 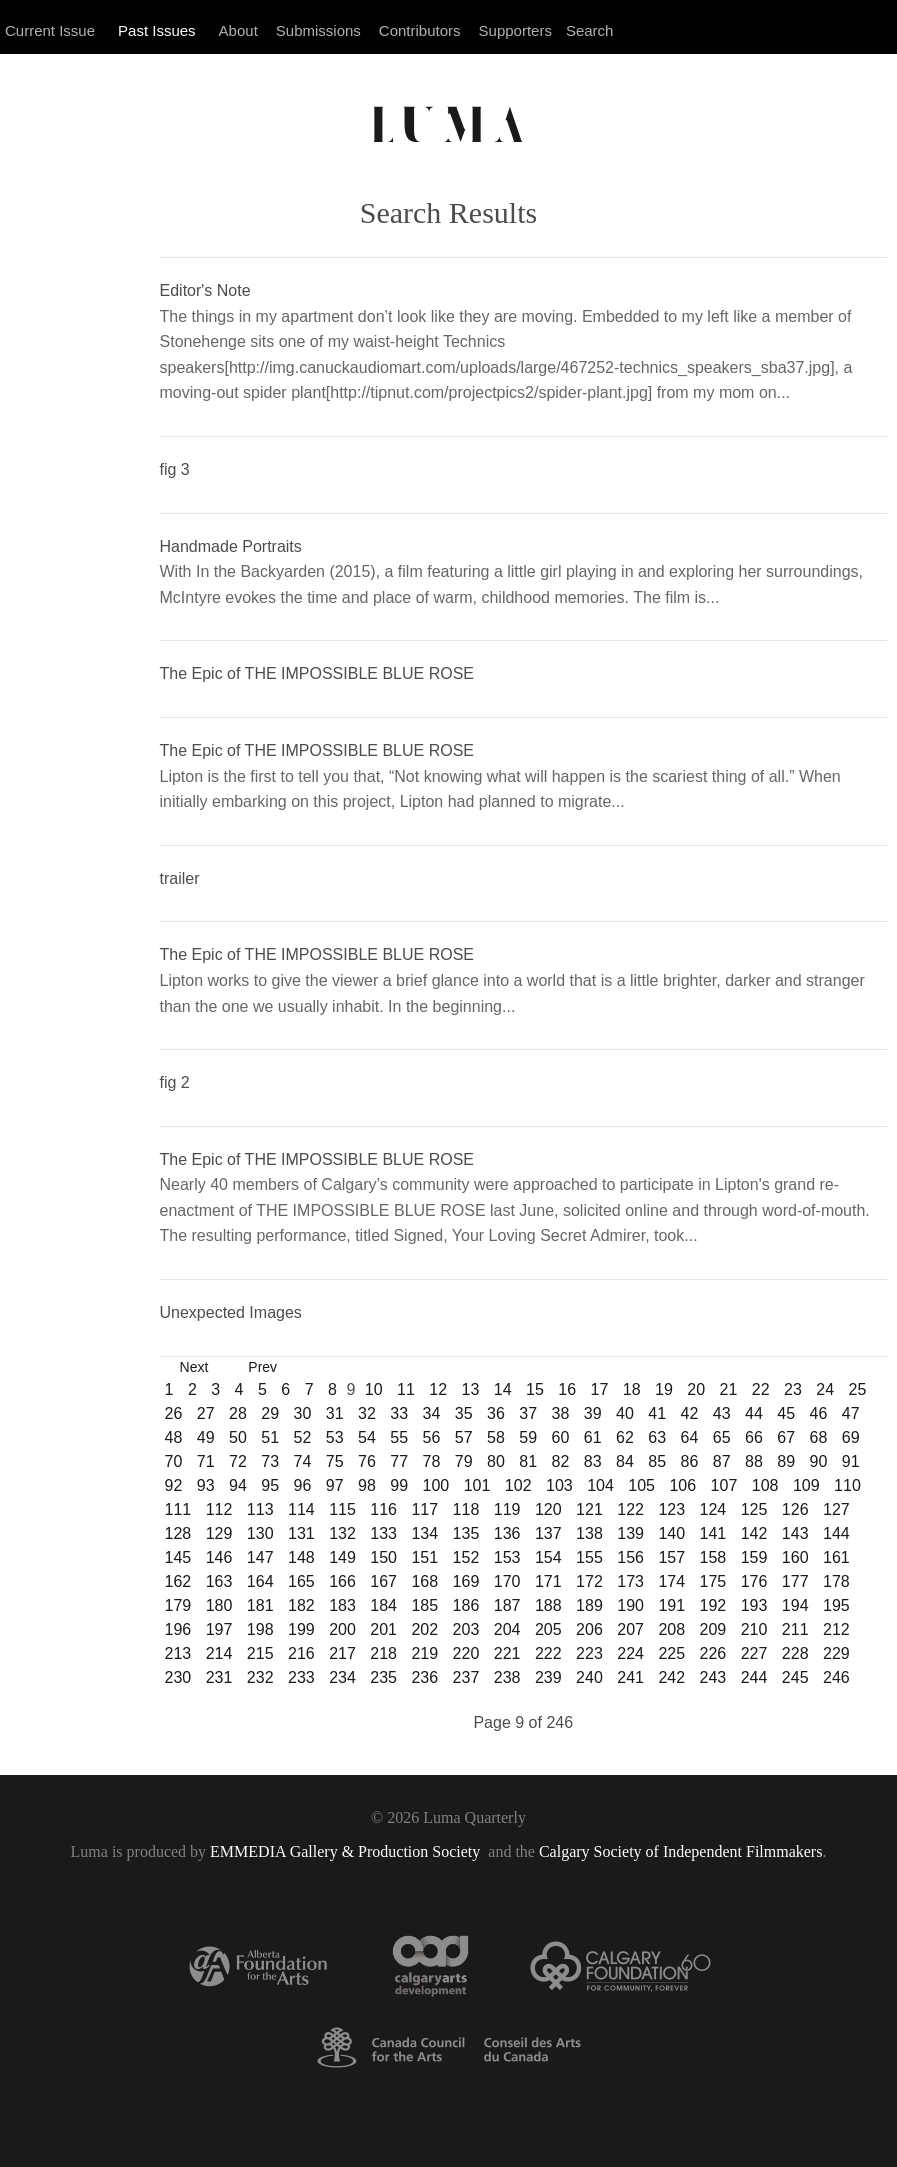 What do you see at coordinates (795, 1605) in the screenshot?
I see `194` at bounding box center [795, 1605].